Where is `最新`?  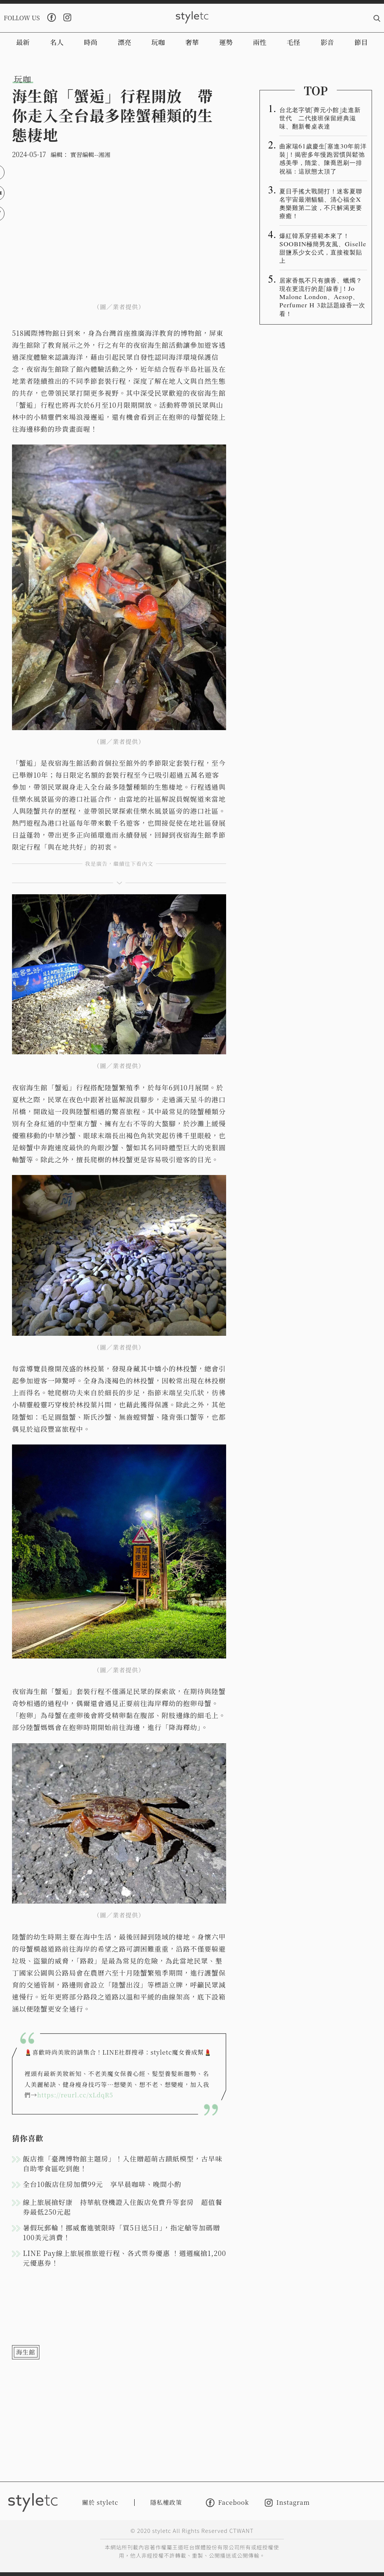
最新 is located at coordinates (23, 42).